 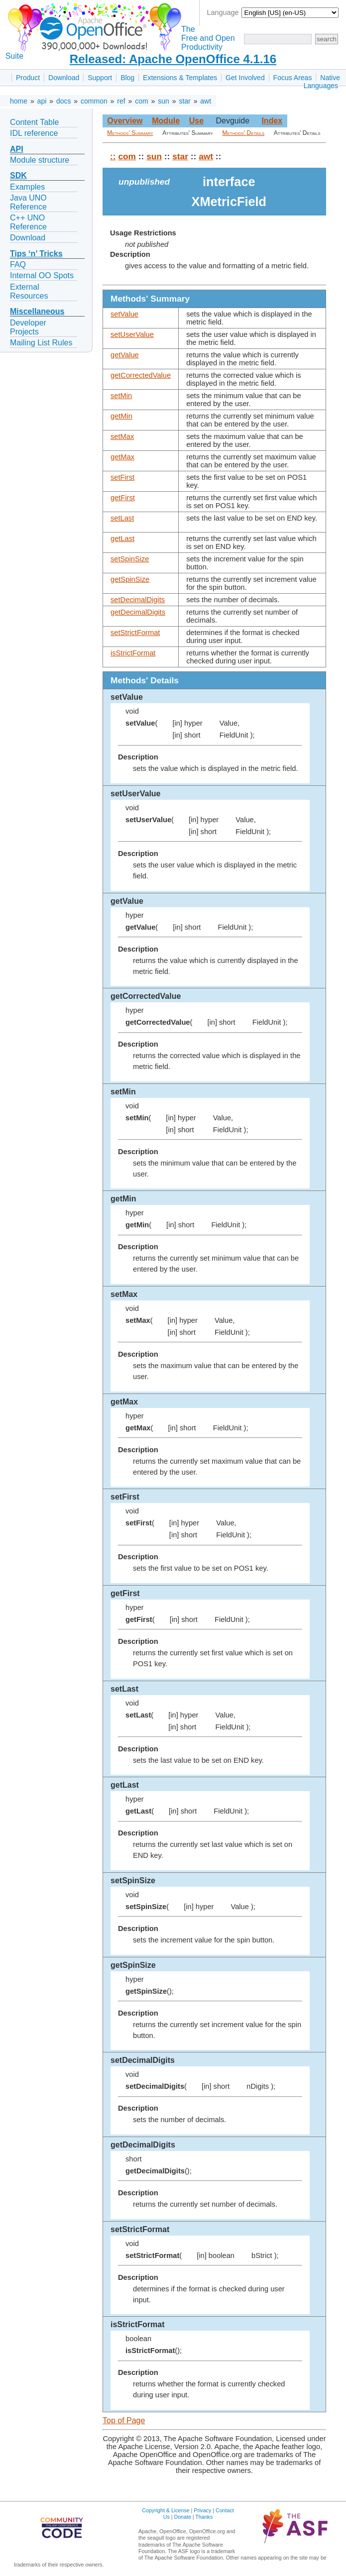 What do you see at coordinates (41, 342) in the screenshot?
I see `Mailing List Rules` at bounding box center [41, 342].